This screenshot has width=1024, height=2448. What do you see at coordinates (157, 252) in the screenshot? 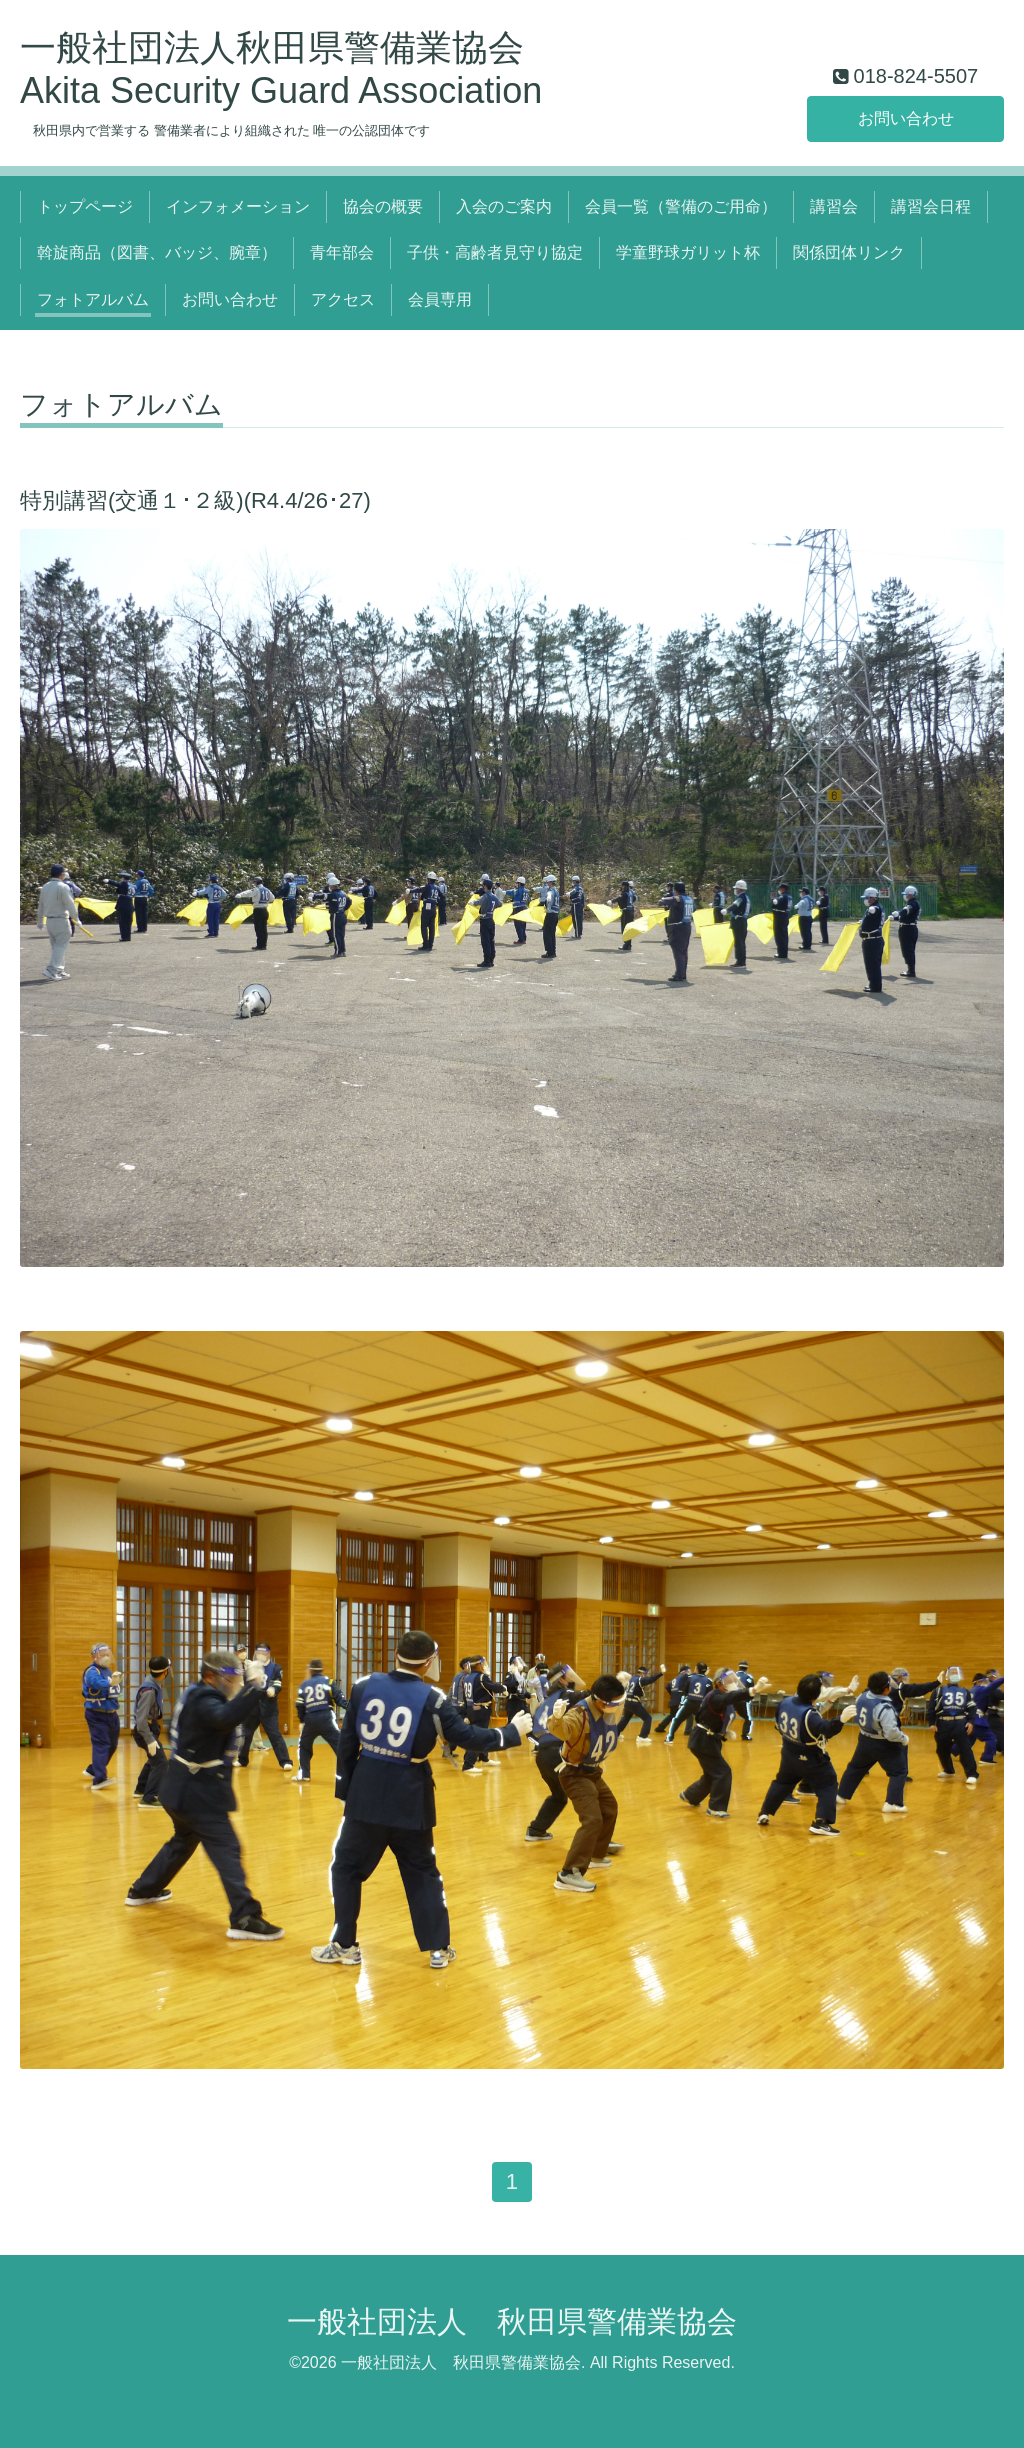
I see `斡旋商品（図書、バッジ、腕章）` at bounding box center [157, 252].